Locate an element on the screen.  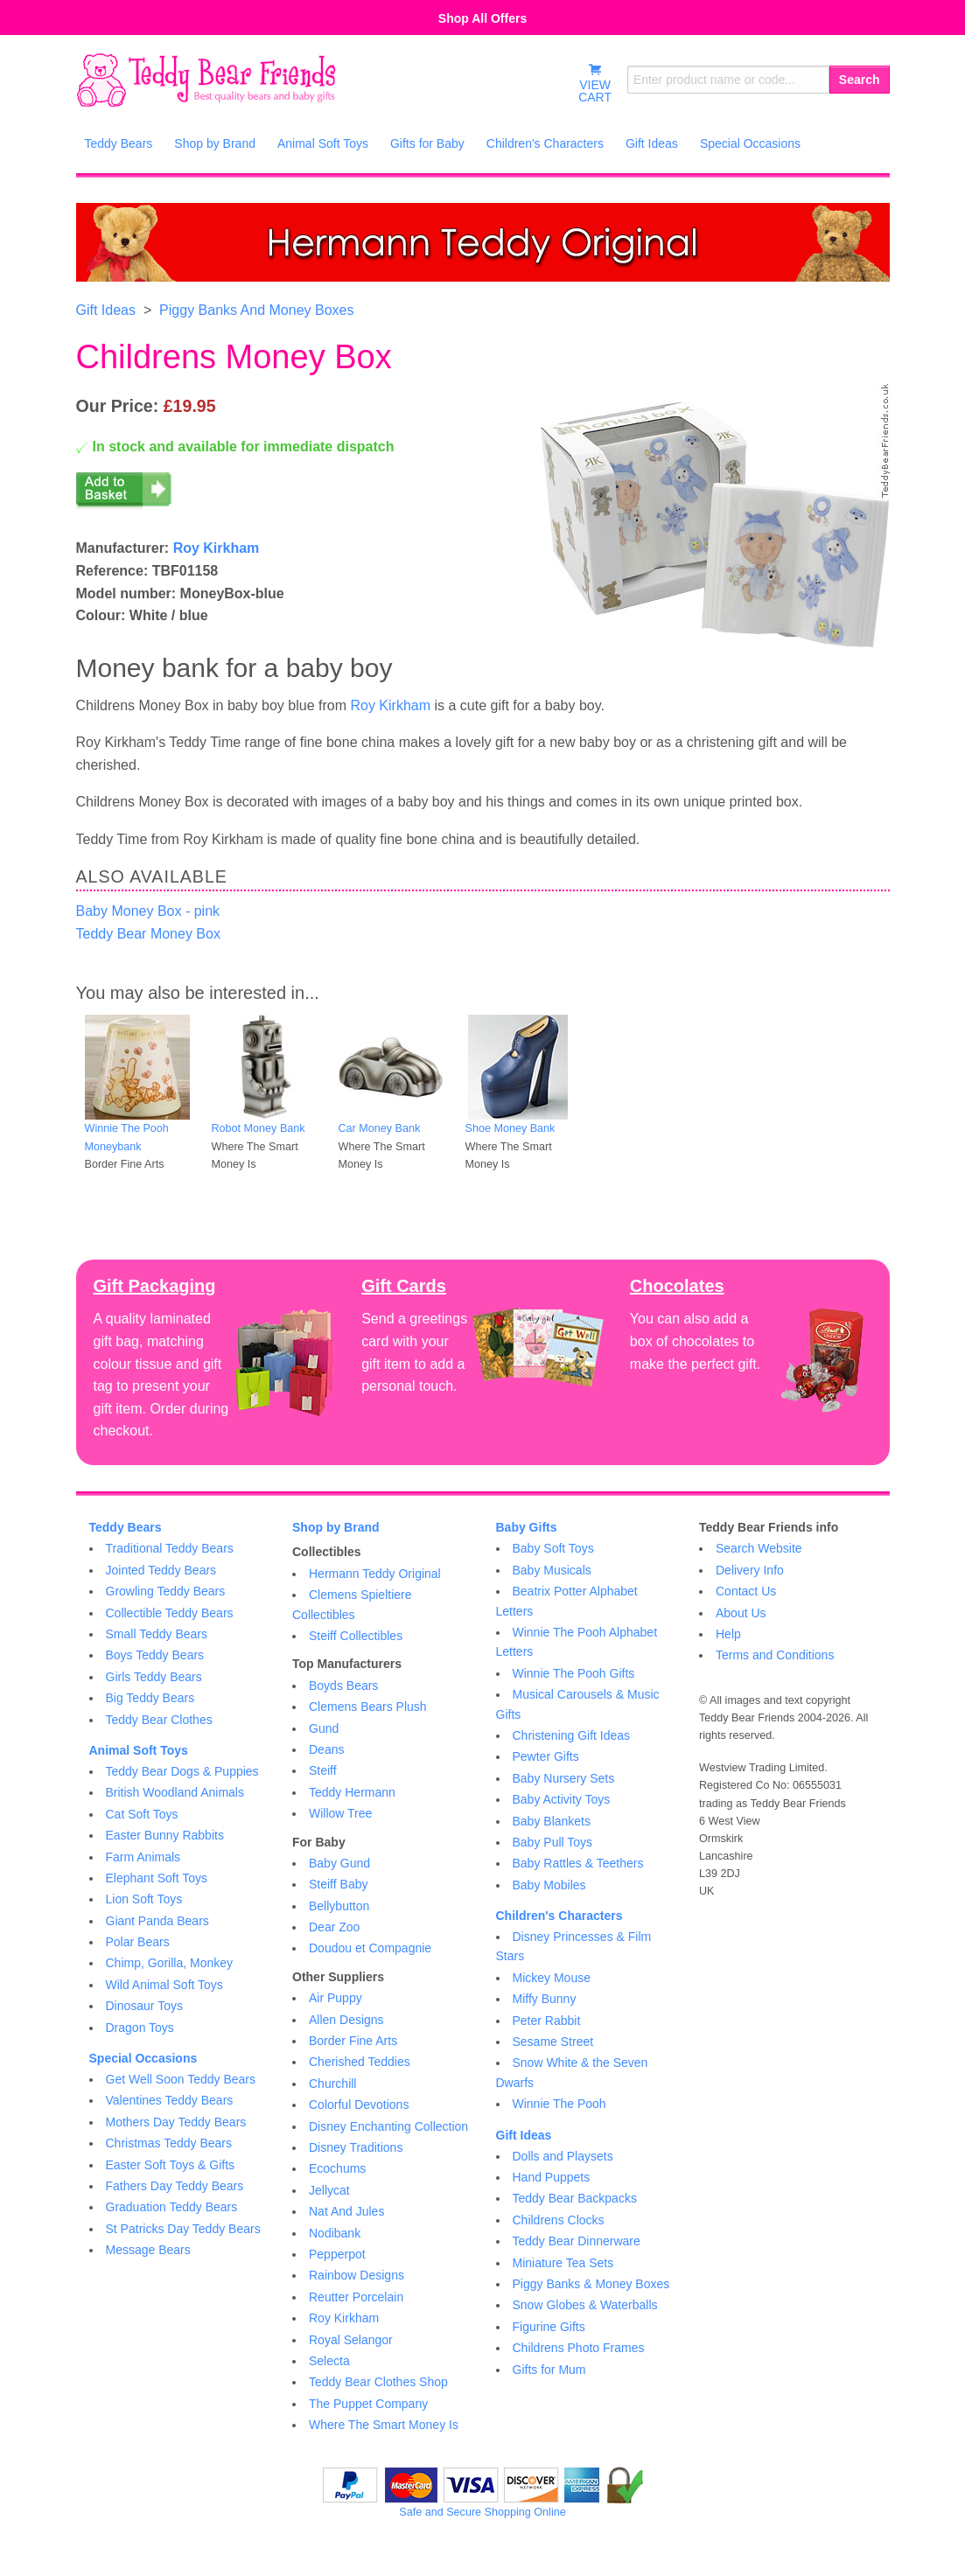
Allen Designs is located at coordinates (346, 2020).